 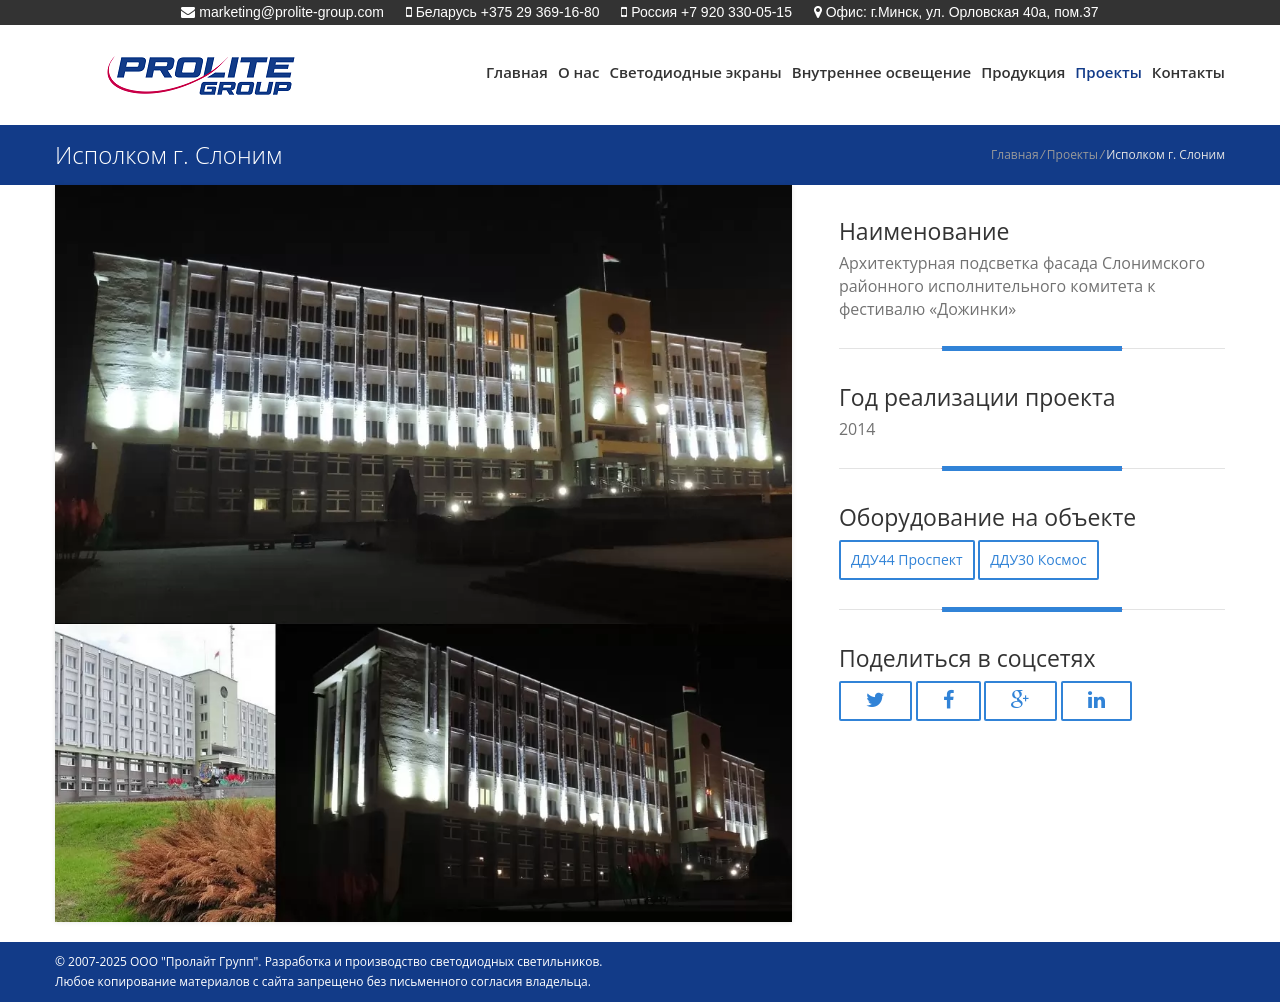 I want to click on ДДУ30 Космос, so click(x=1038, y=559).